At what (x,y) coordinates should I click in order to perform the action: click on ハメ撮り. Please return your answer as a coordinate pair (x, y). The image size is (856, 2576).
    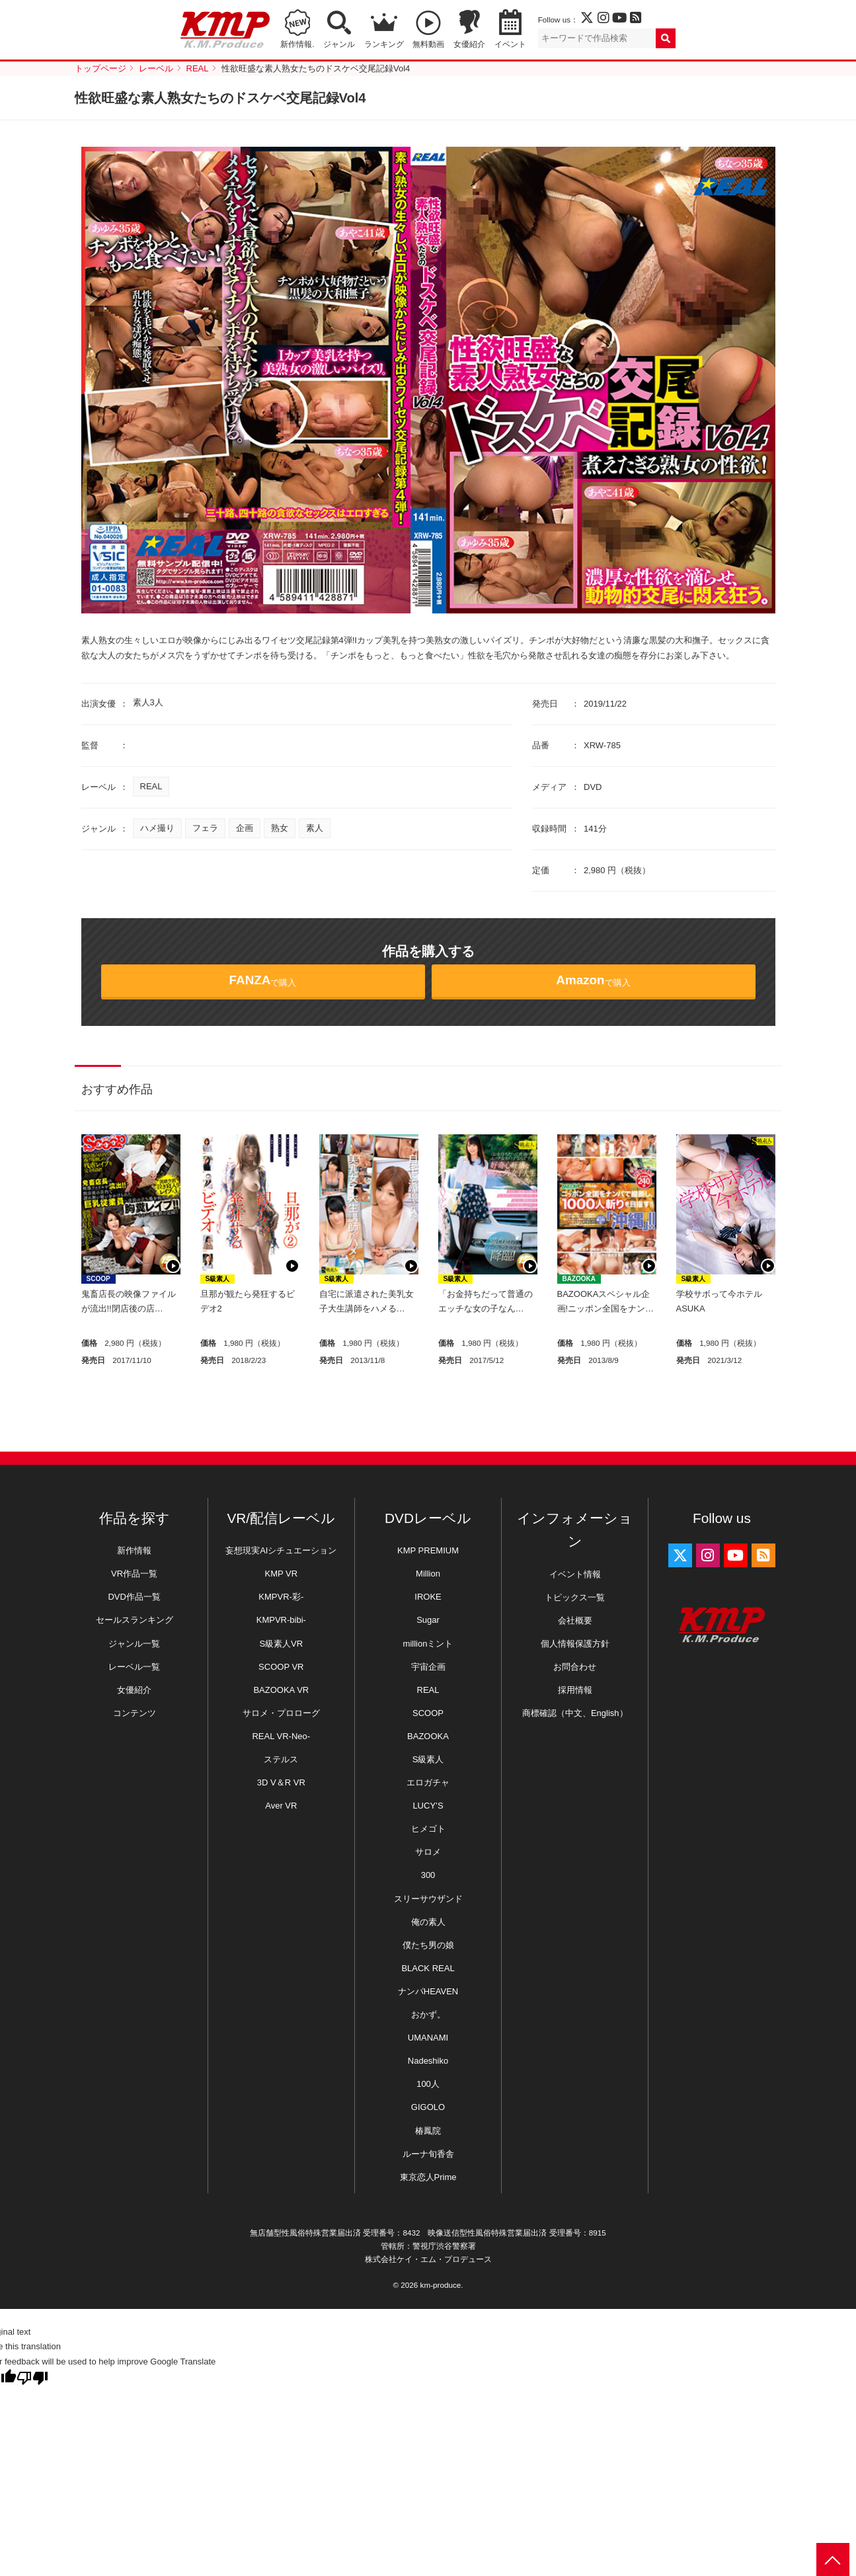
    Looking at the image, I should click on (157, 828).